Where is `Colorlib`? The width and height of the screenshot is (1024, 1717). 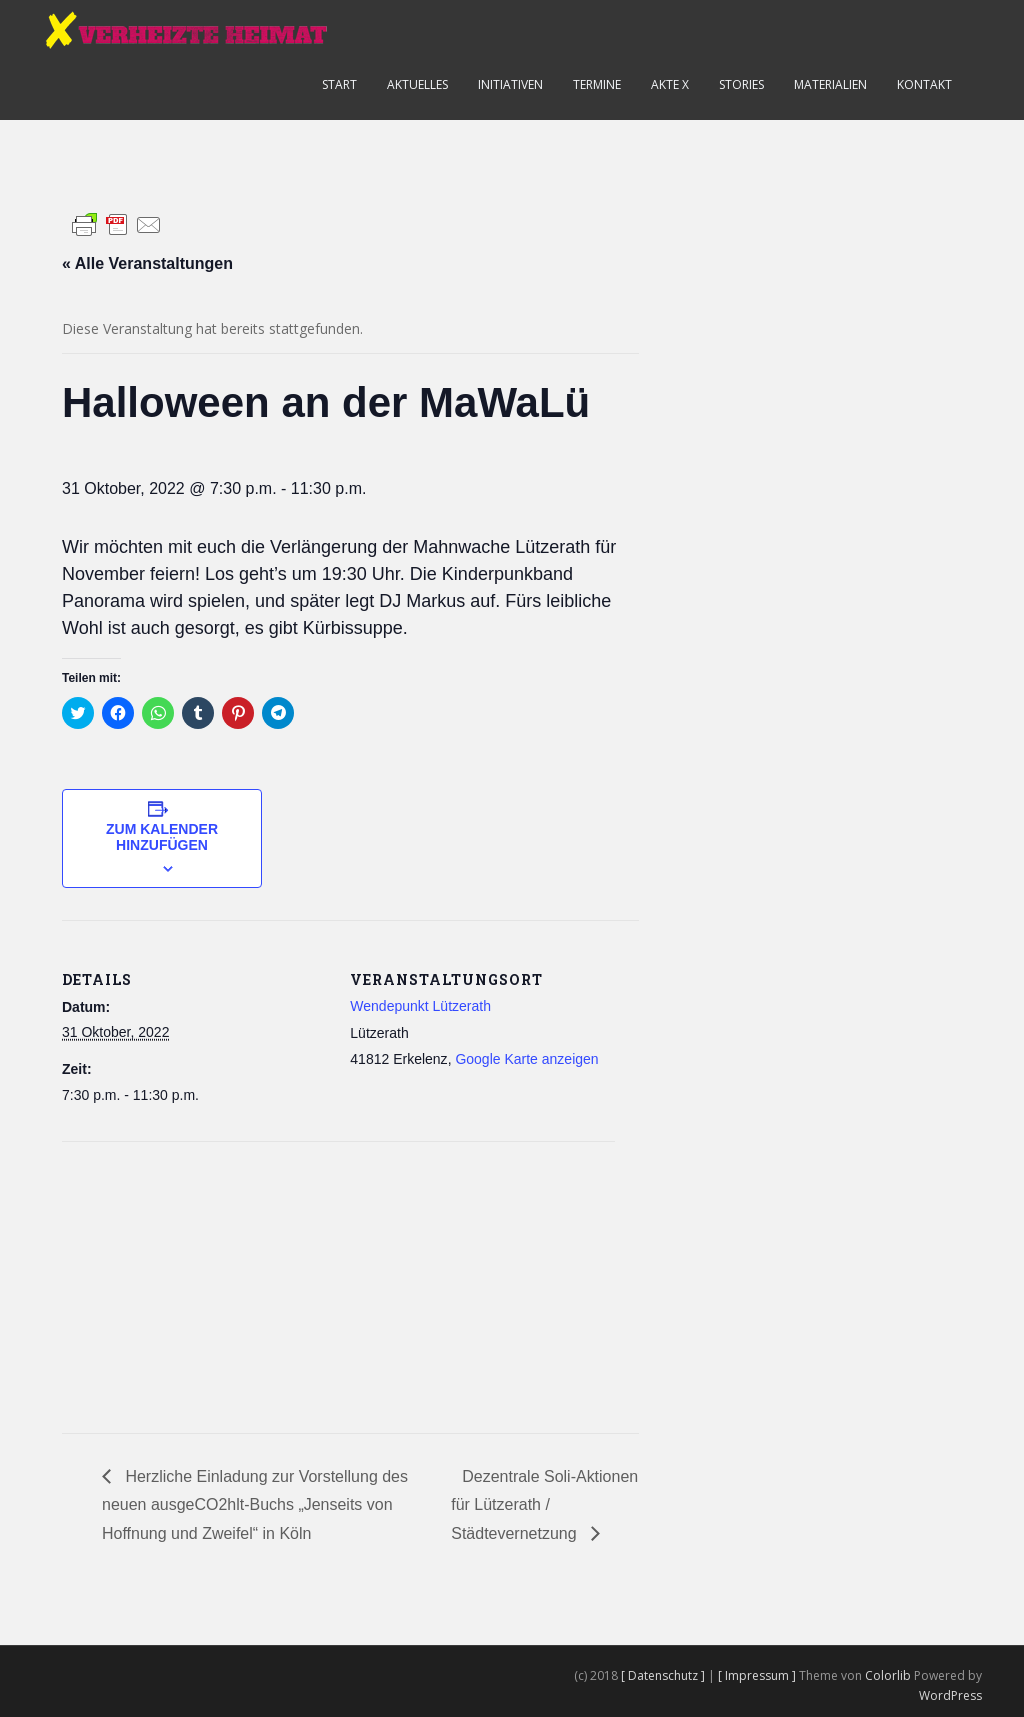 Colorlib is located at coordinates (888, 1675).